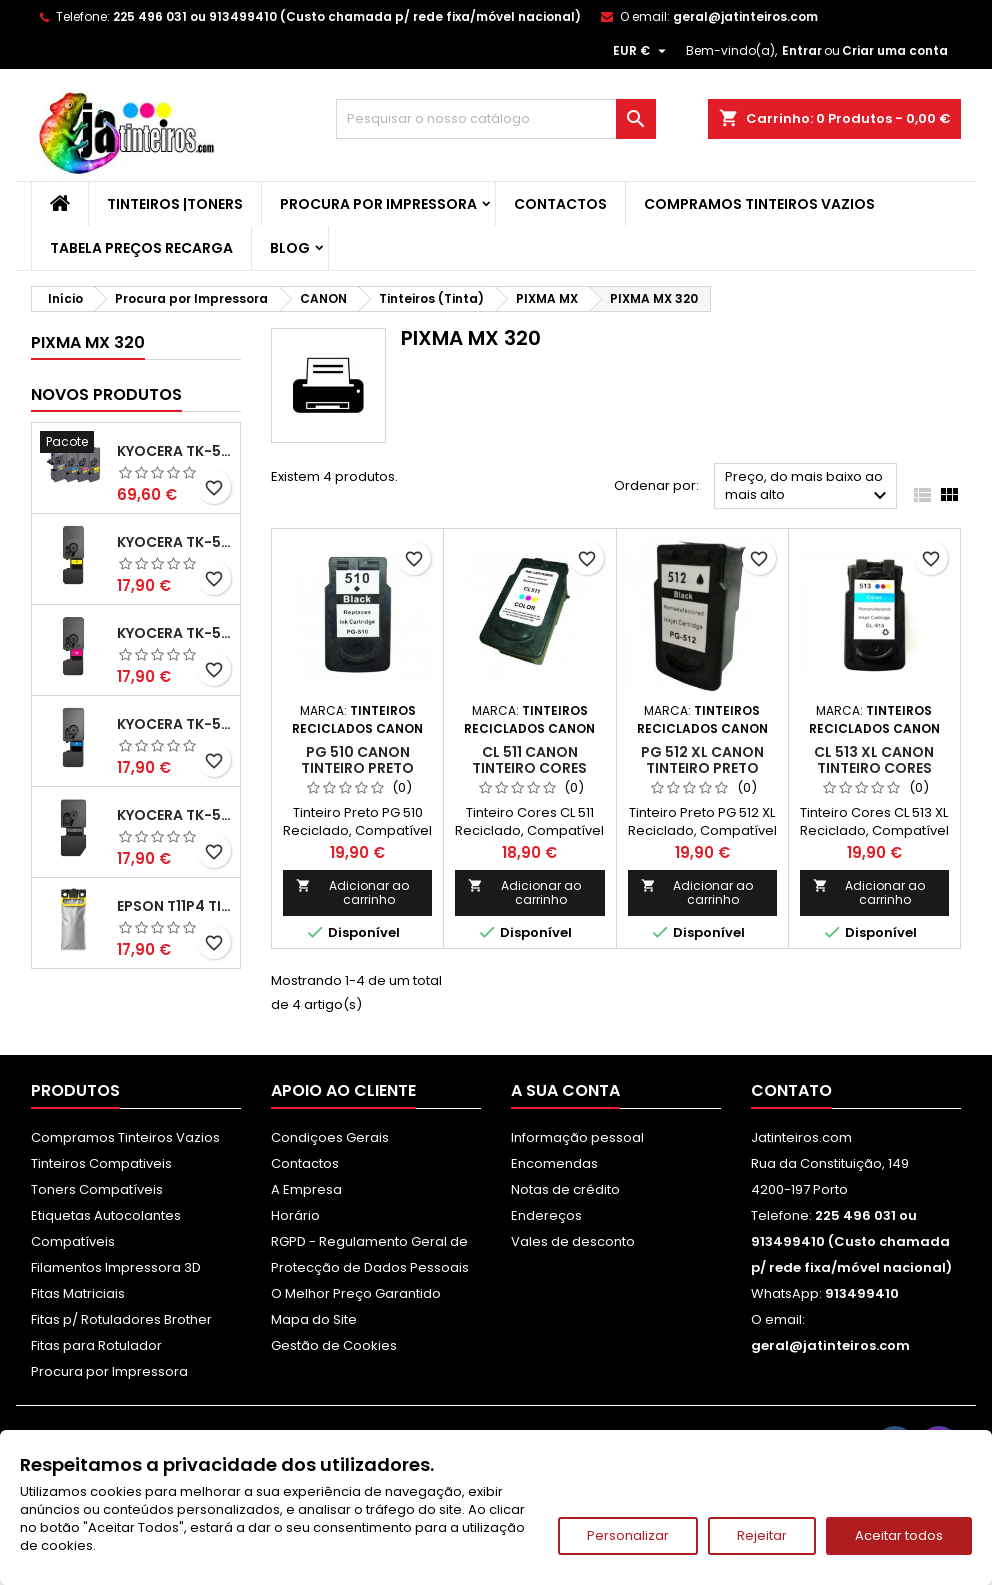 The image size is (992, 1585). I want to click on Kyocera TK-5480 Toner Compatível Preto, so click(174, 815).